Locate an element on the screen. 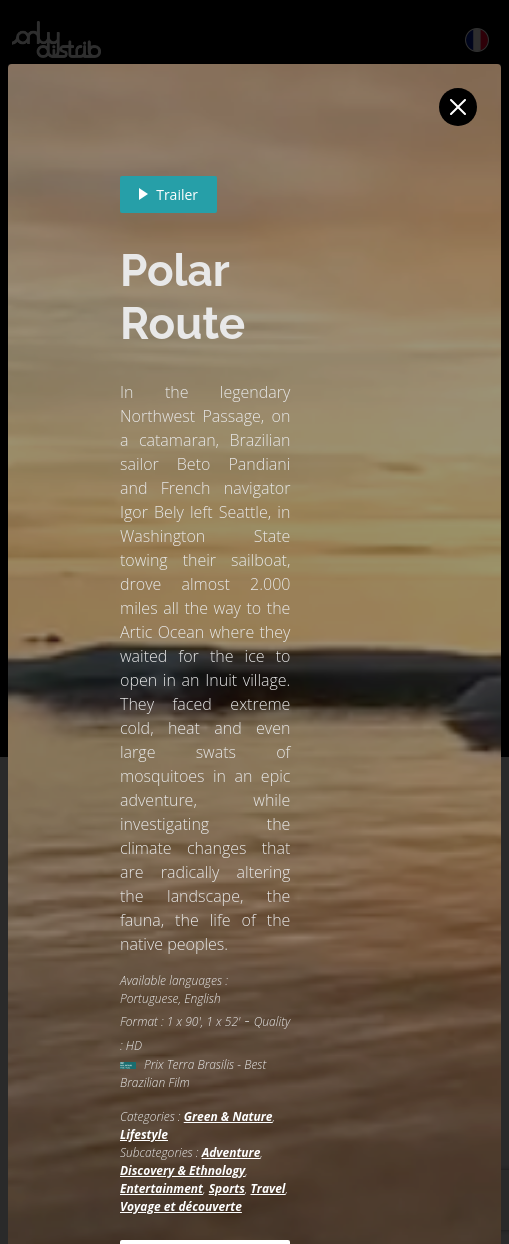 The height and width of the screenshot is (1244, 509). Lifestyle is located at coordinates (144, 1134).